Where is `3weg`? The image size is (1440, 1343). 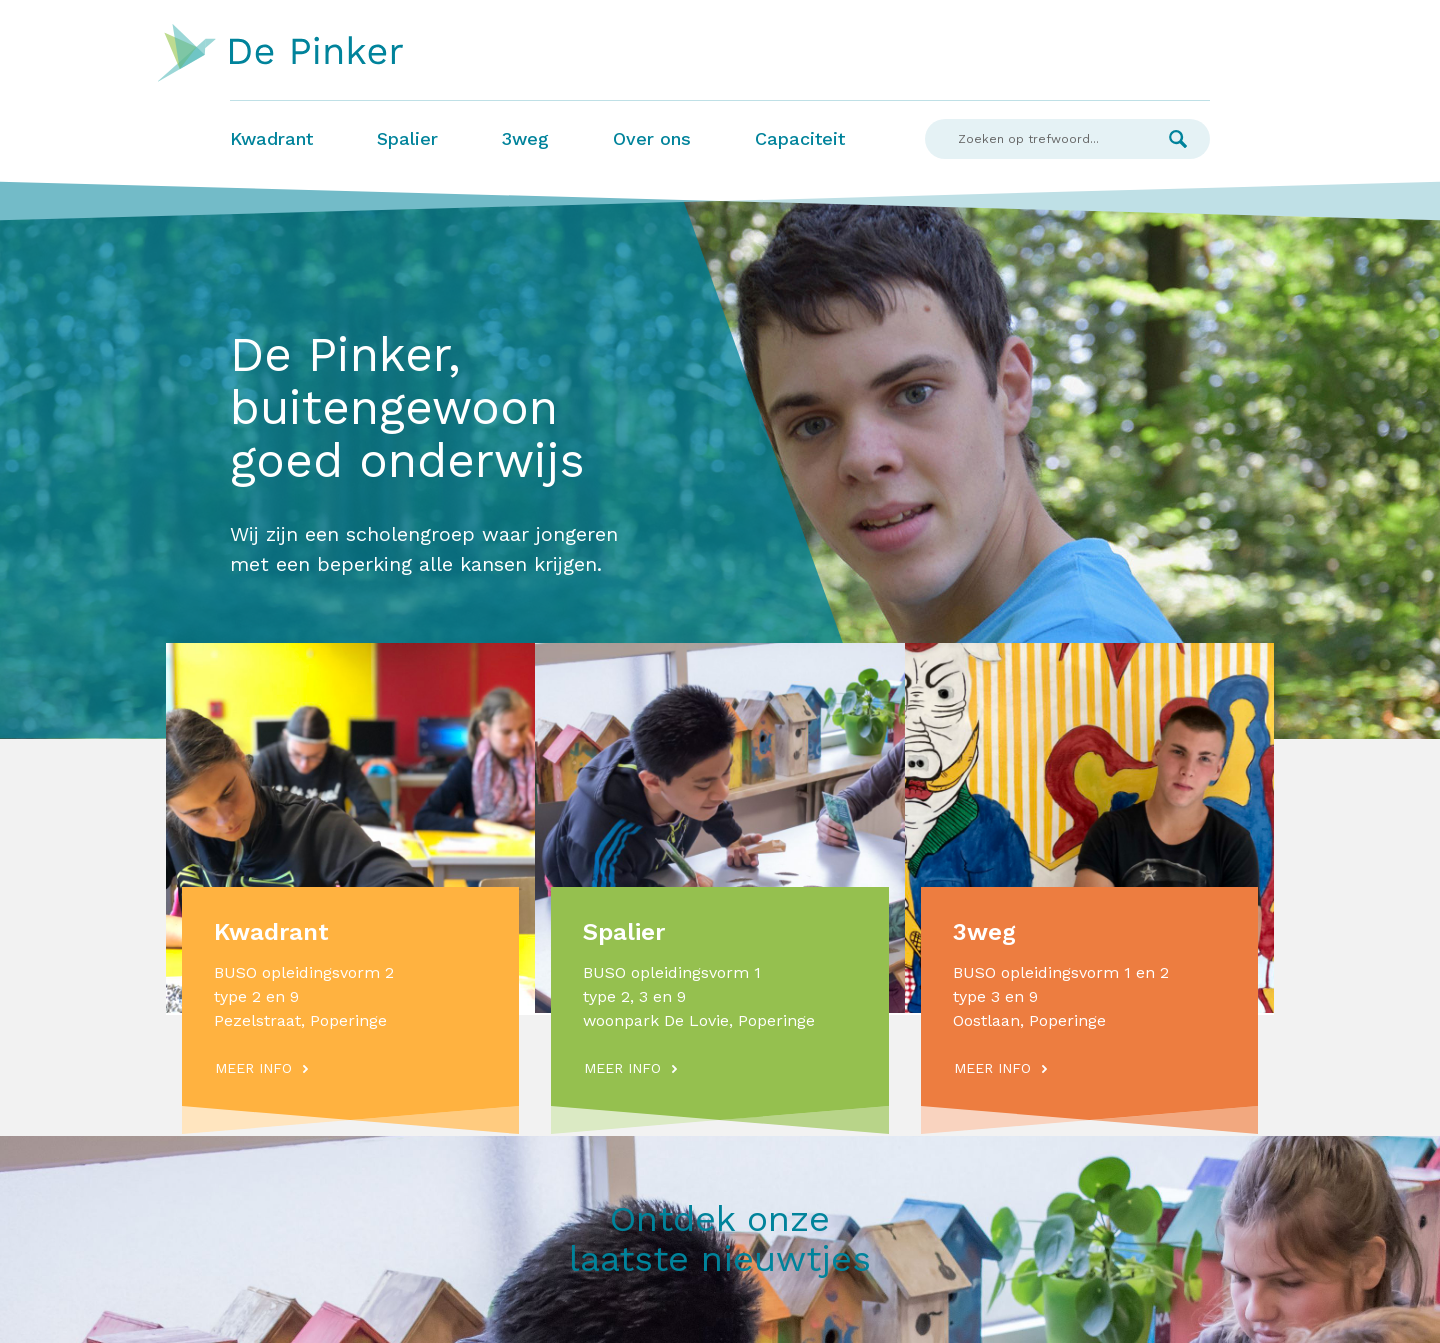
3weg is located at coordinates (525, 138).